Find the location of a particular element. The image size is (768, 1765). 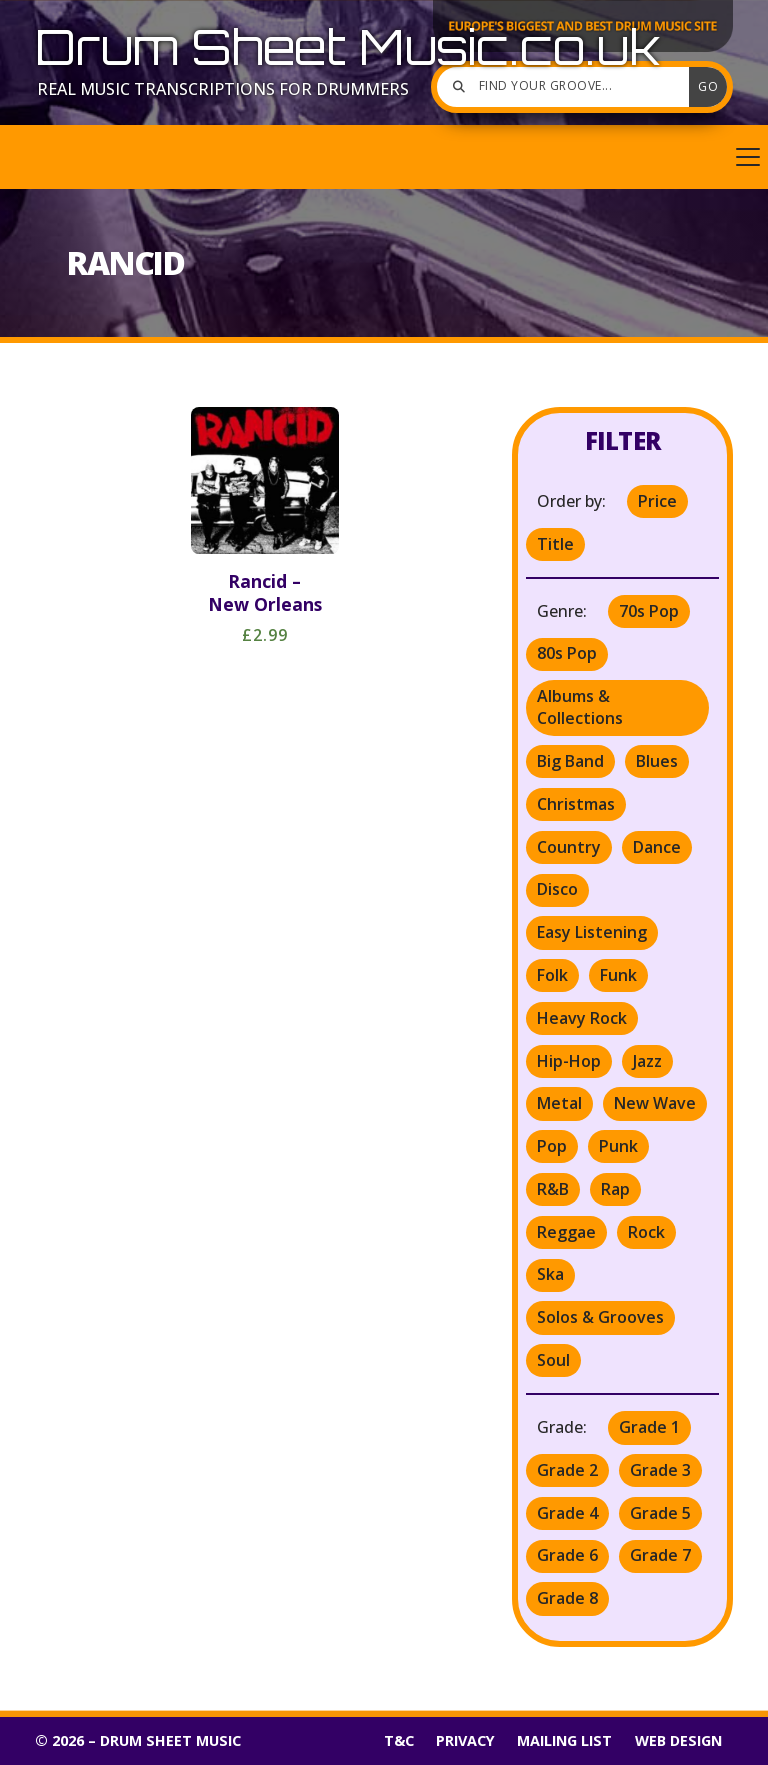

Country is located at coordinates (569, 847).